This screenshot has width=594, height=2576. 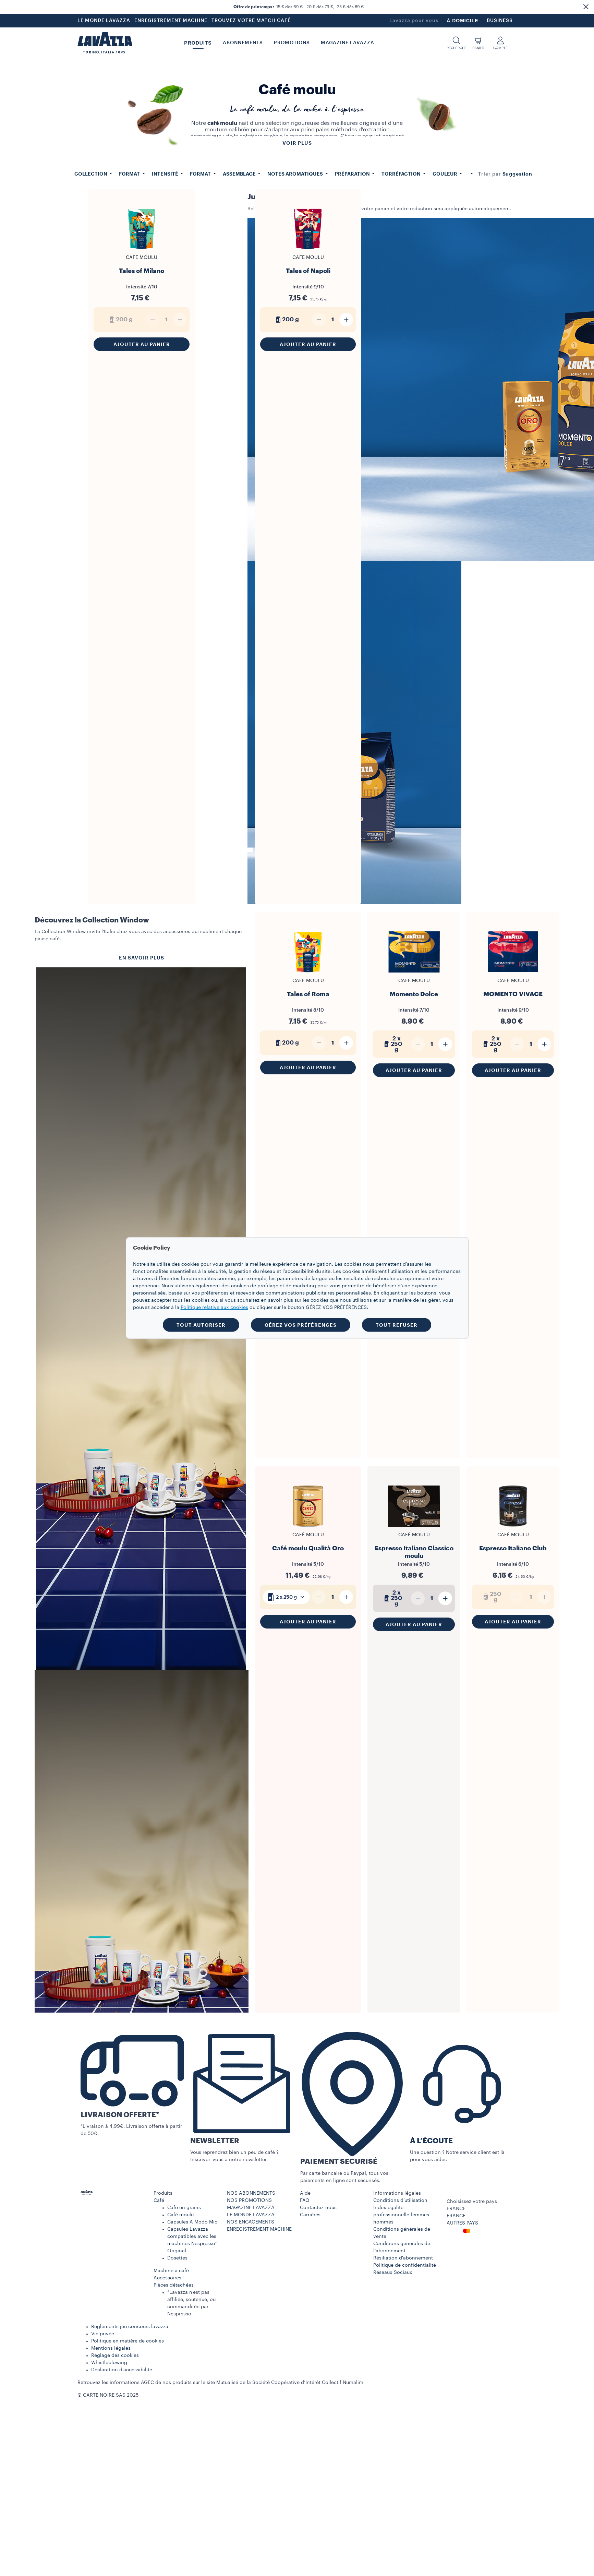 I want to click on Contactez-nous, so click(x=318, y=2207).